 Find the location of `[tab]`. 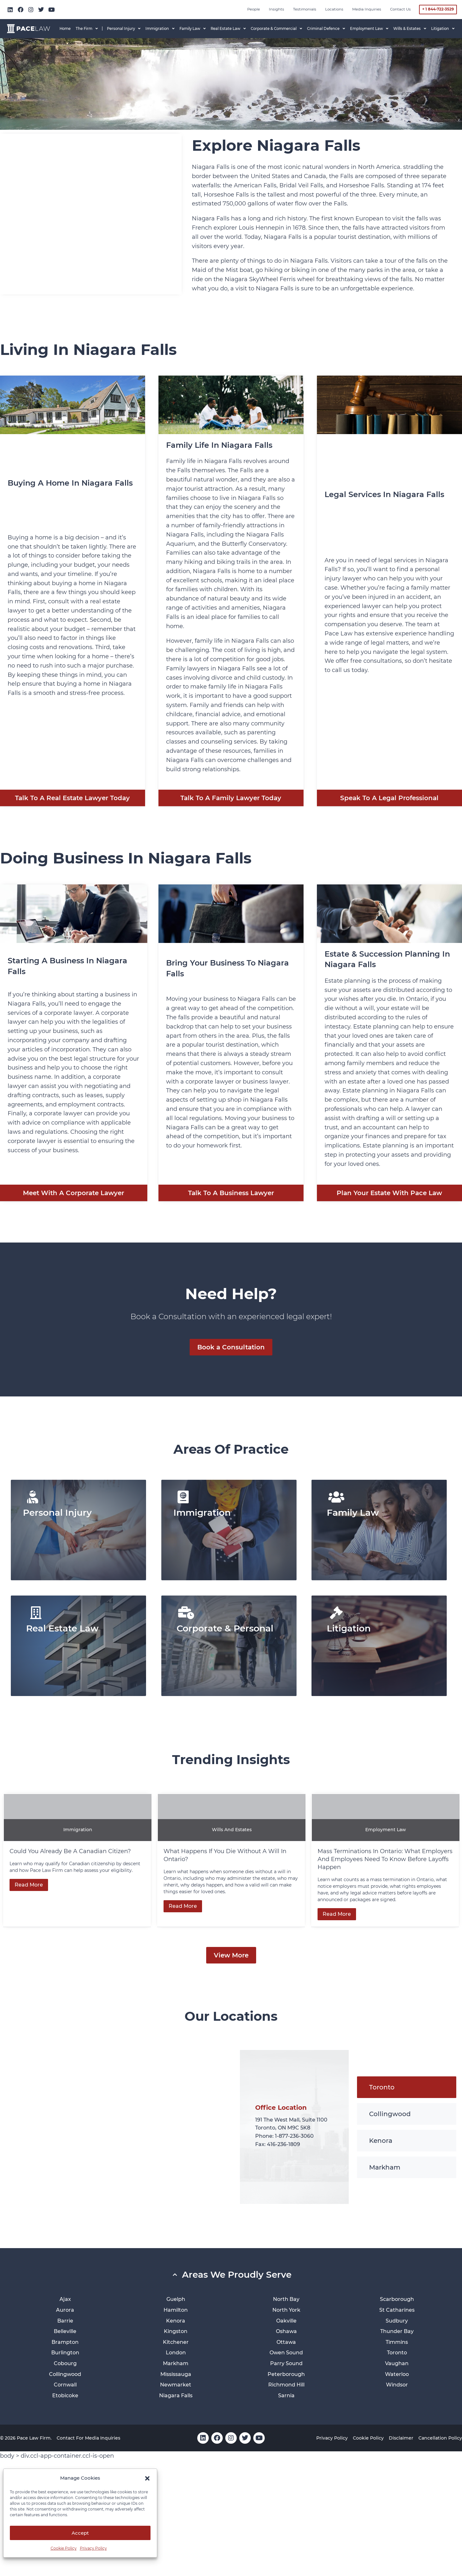

[tab] is located at coordinates (406, 2087).